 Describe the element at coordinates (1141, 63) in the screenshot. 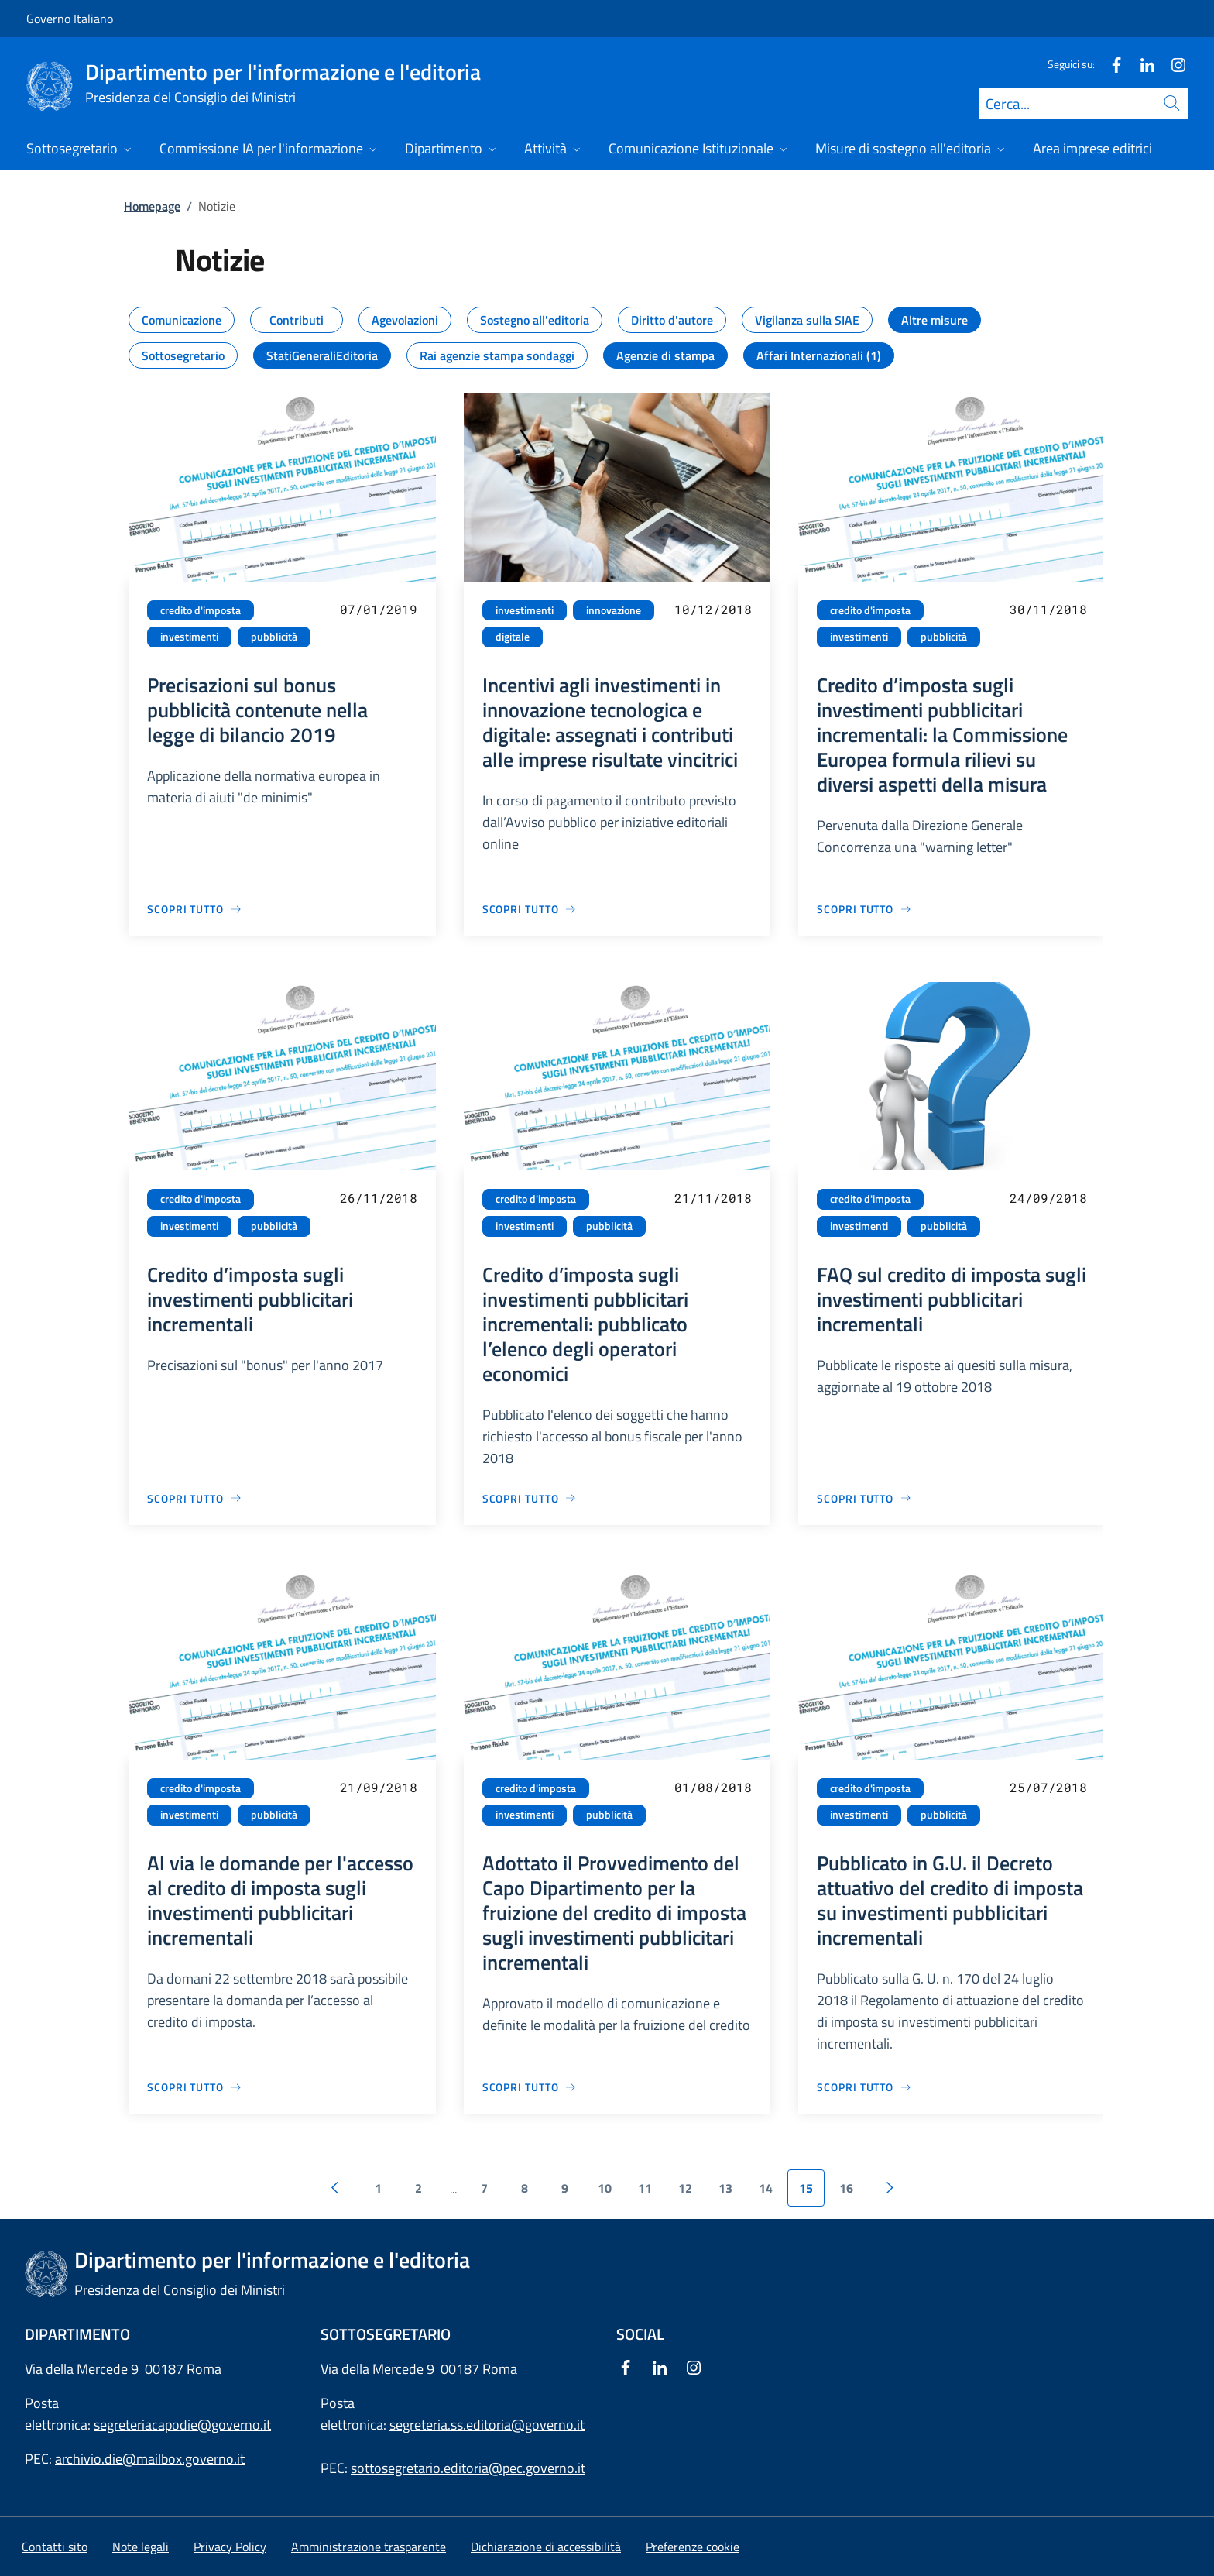

I see `[Linkedin]` at that location.